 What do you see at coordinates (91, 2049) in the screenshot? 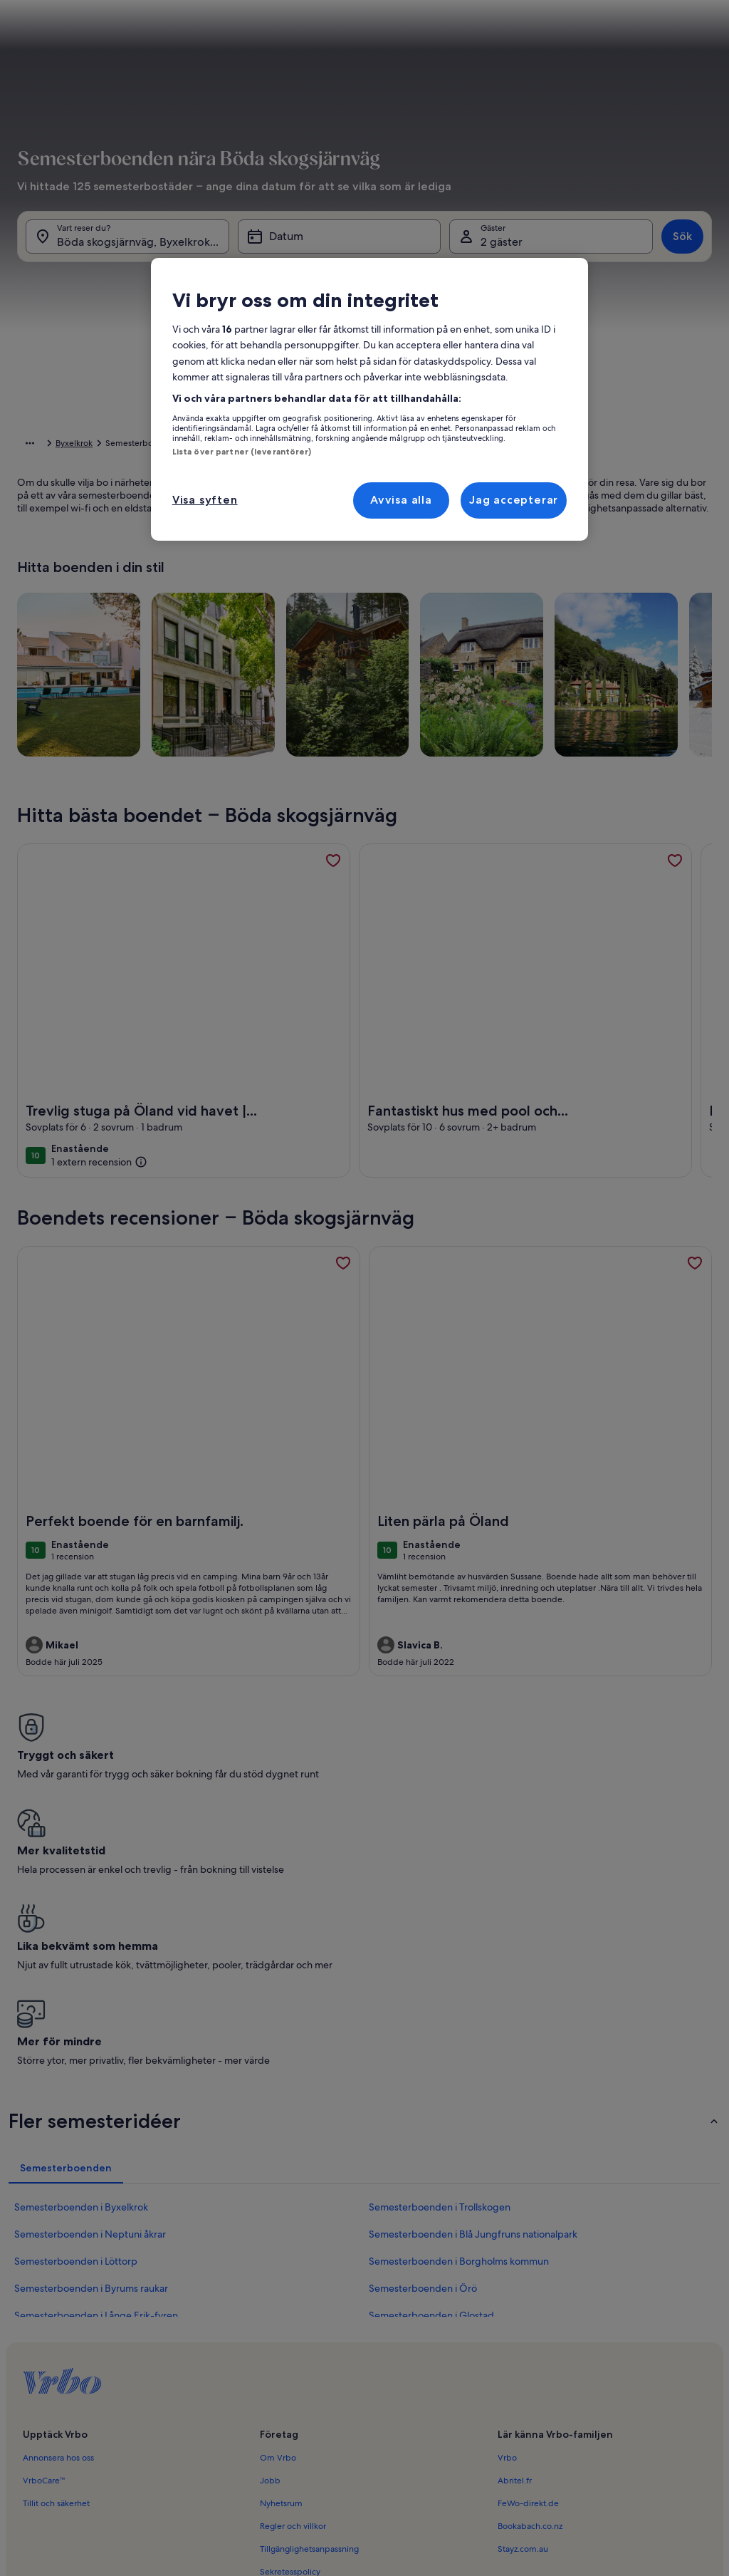
I see `Semesterboenden i Byrums raukar [link]` at bounding box center [91, 2049].